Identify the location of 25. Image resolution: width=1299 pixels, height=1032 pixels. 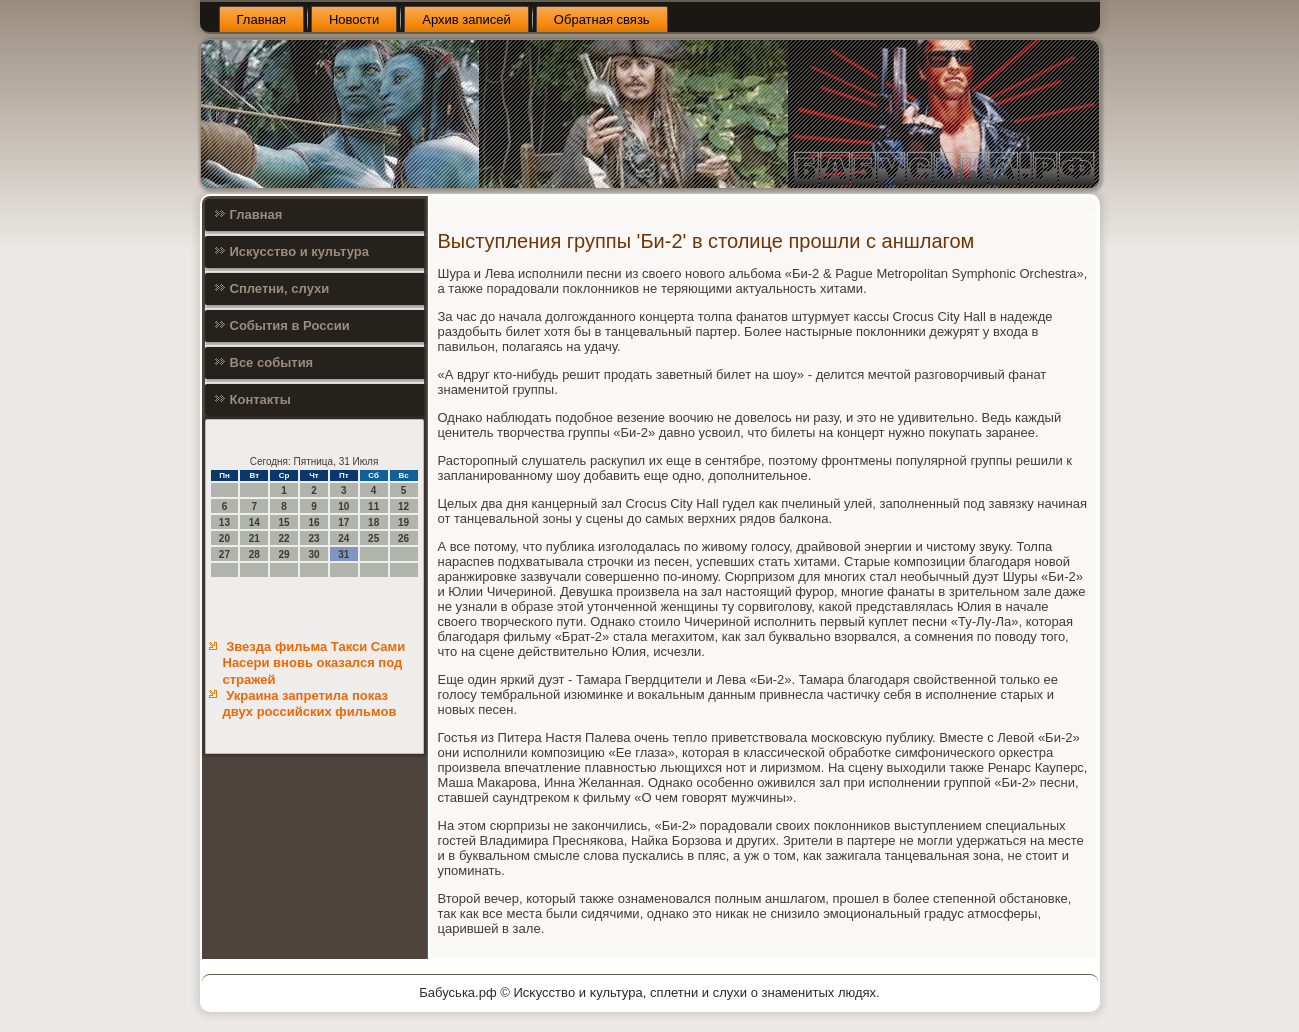
(373, 538).